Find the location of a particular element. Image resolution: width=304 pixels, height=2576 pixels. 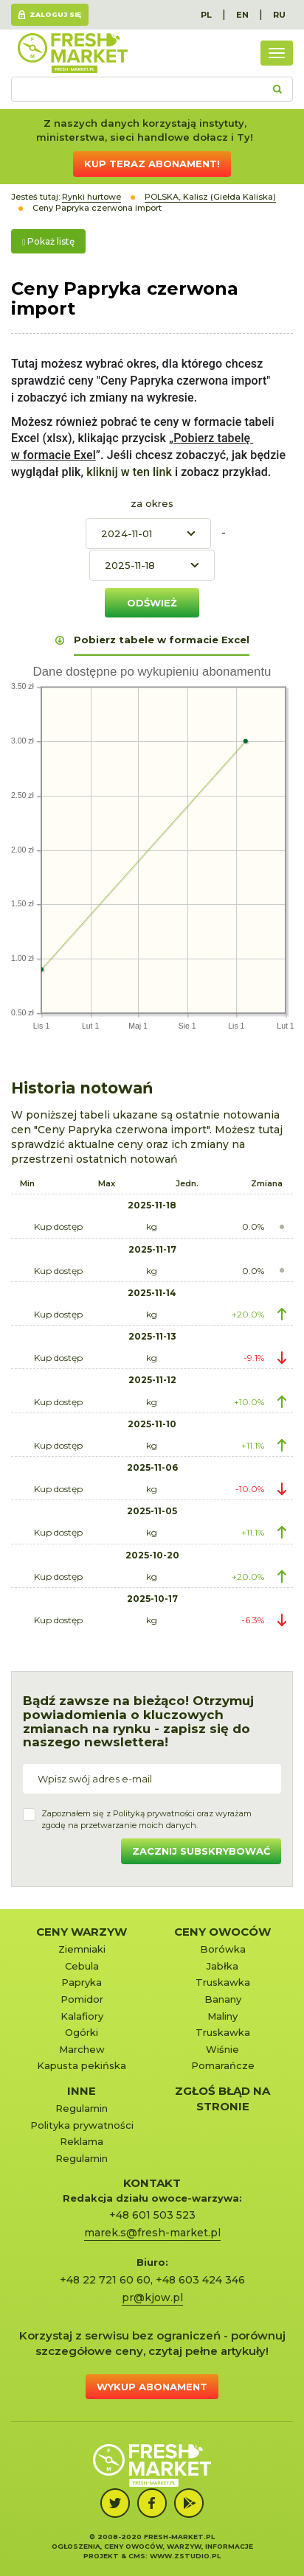

Kup teraz abonament! is located at coordinates (152, 163).